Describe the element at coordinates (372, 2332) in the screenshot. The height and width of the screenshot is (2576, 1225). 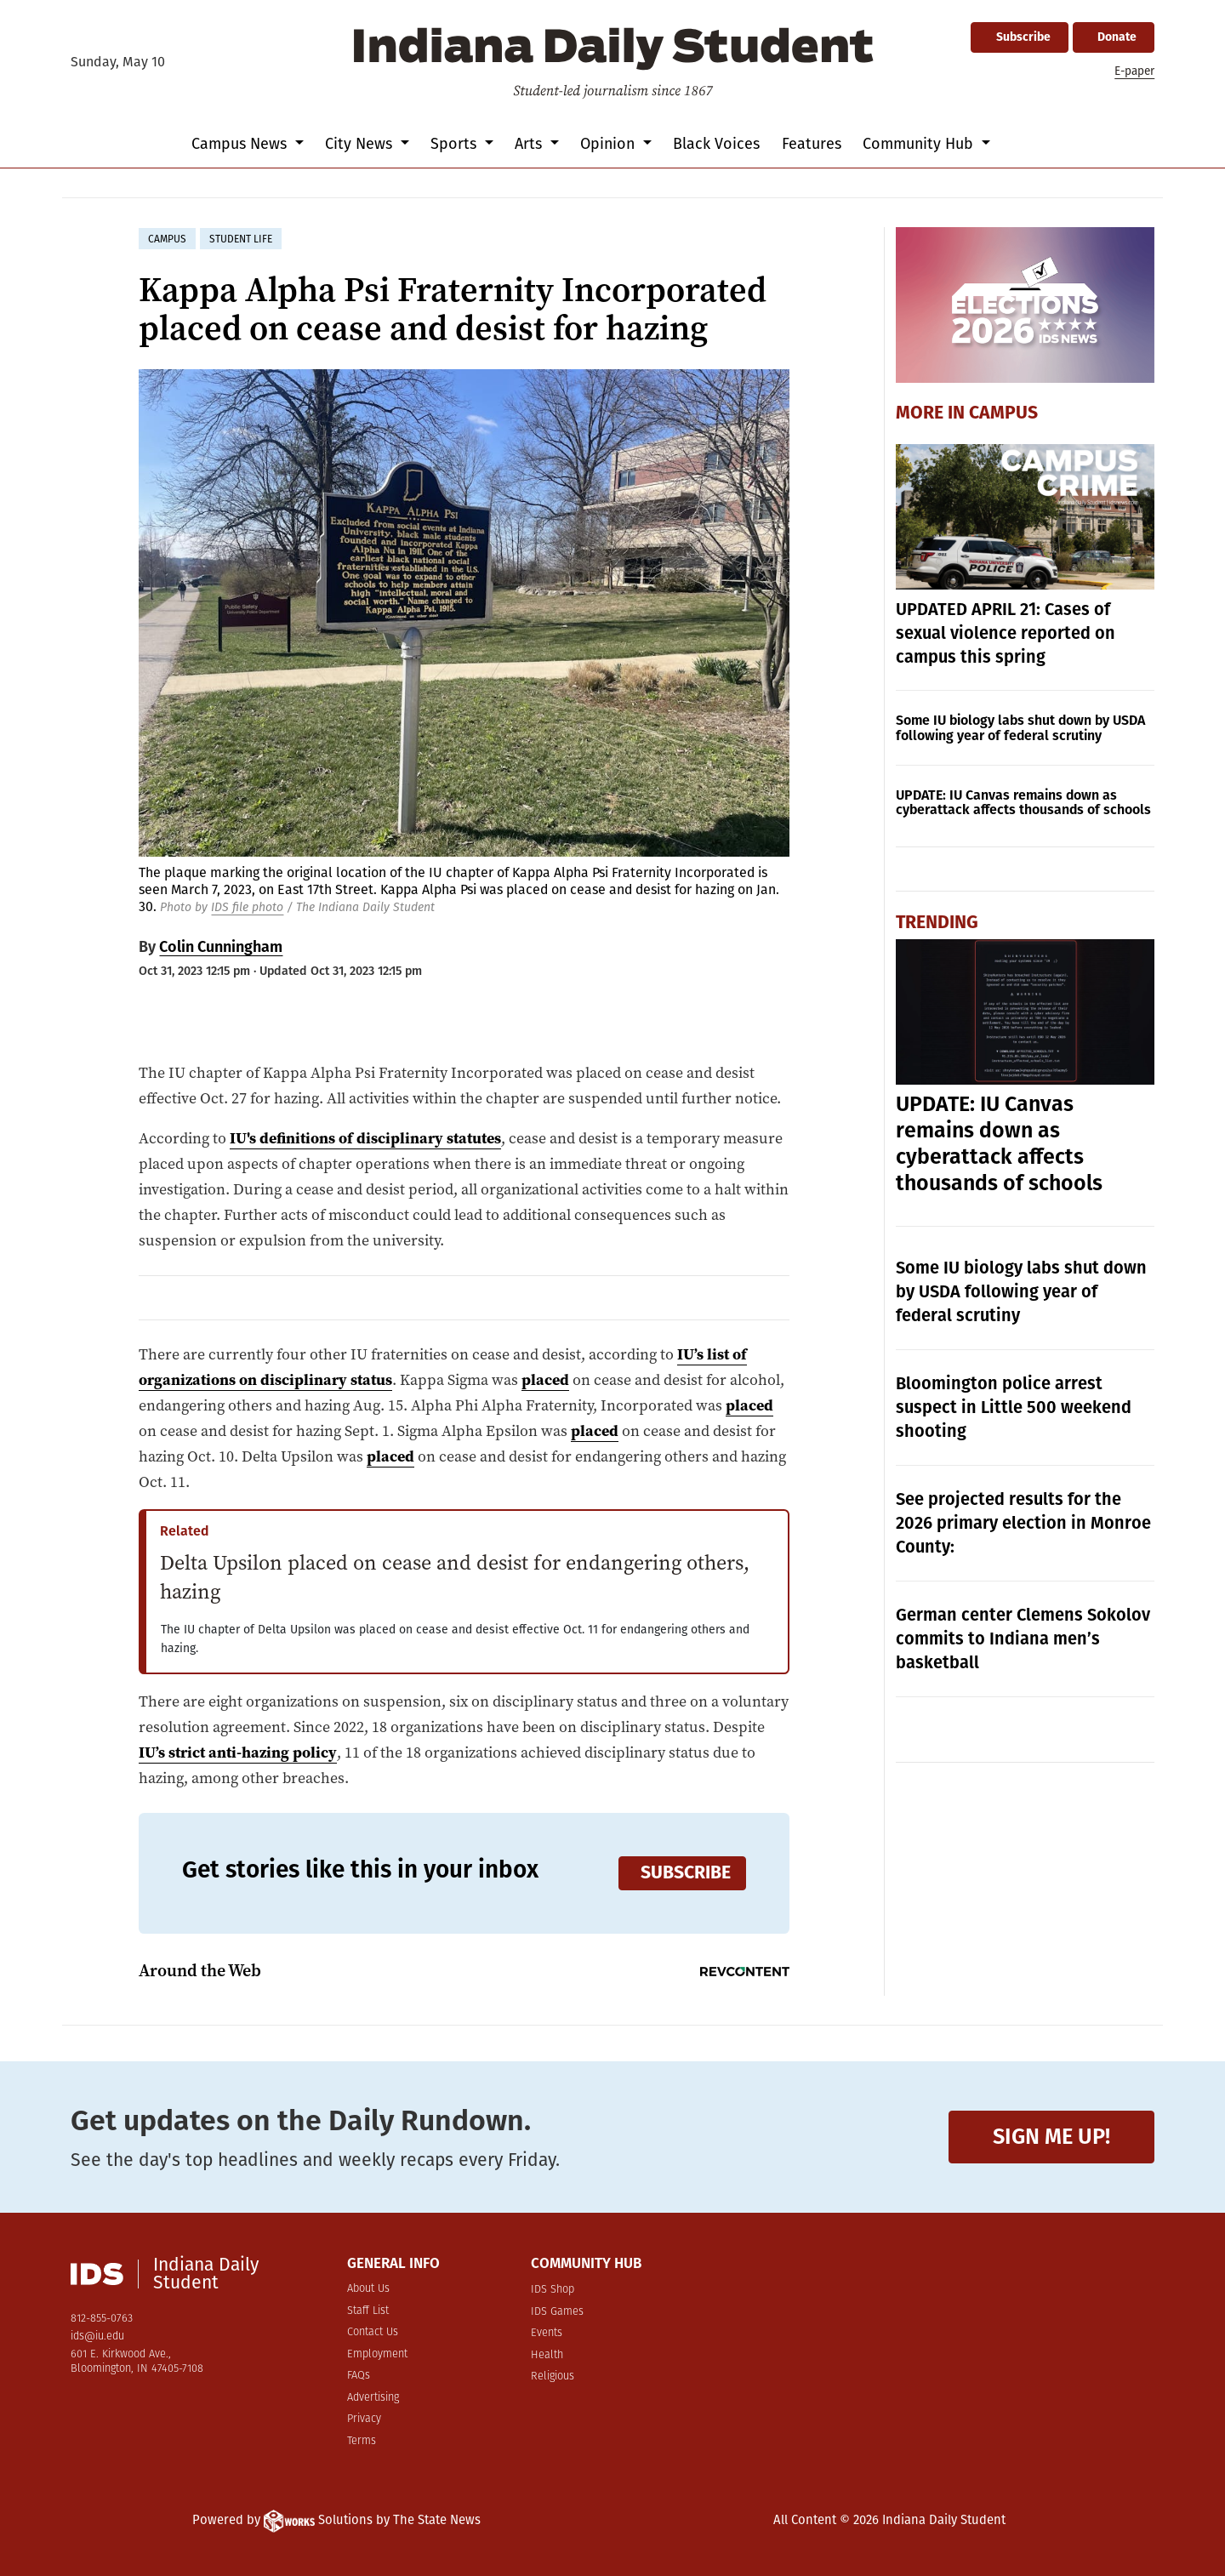
I see `Contact Us` at that location.